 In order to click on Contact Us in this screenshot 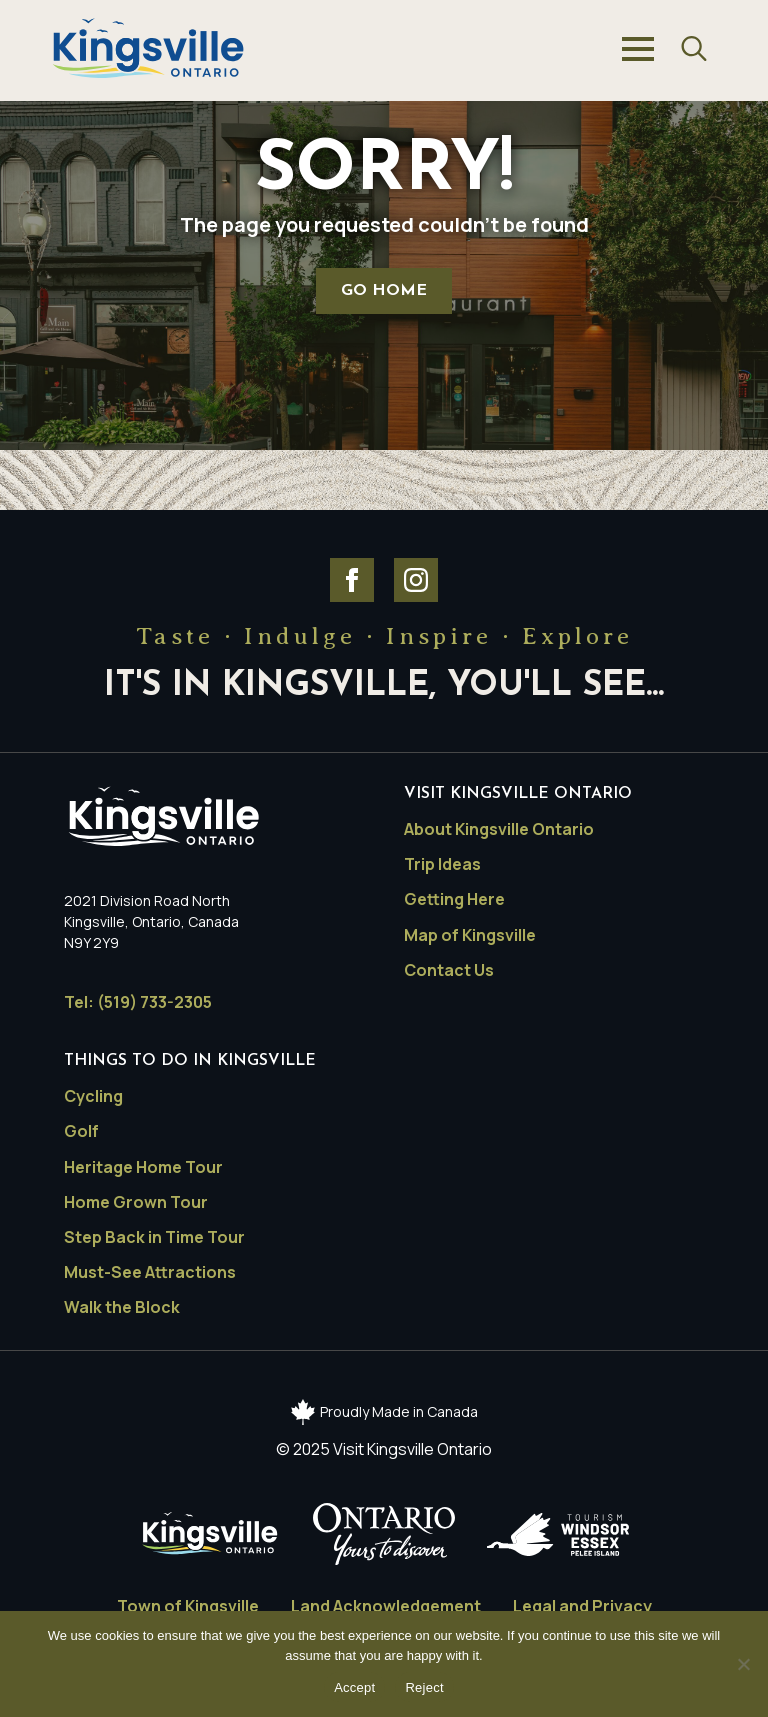, I will do `click(449, 970)`.